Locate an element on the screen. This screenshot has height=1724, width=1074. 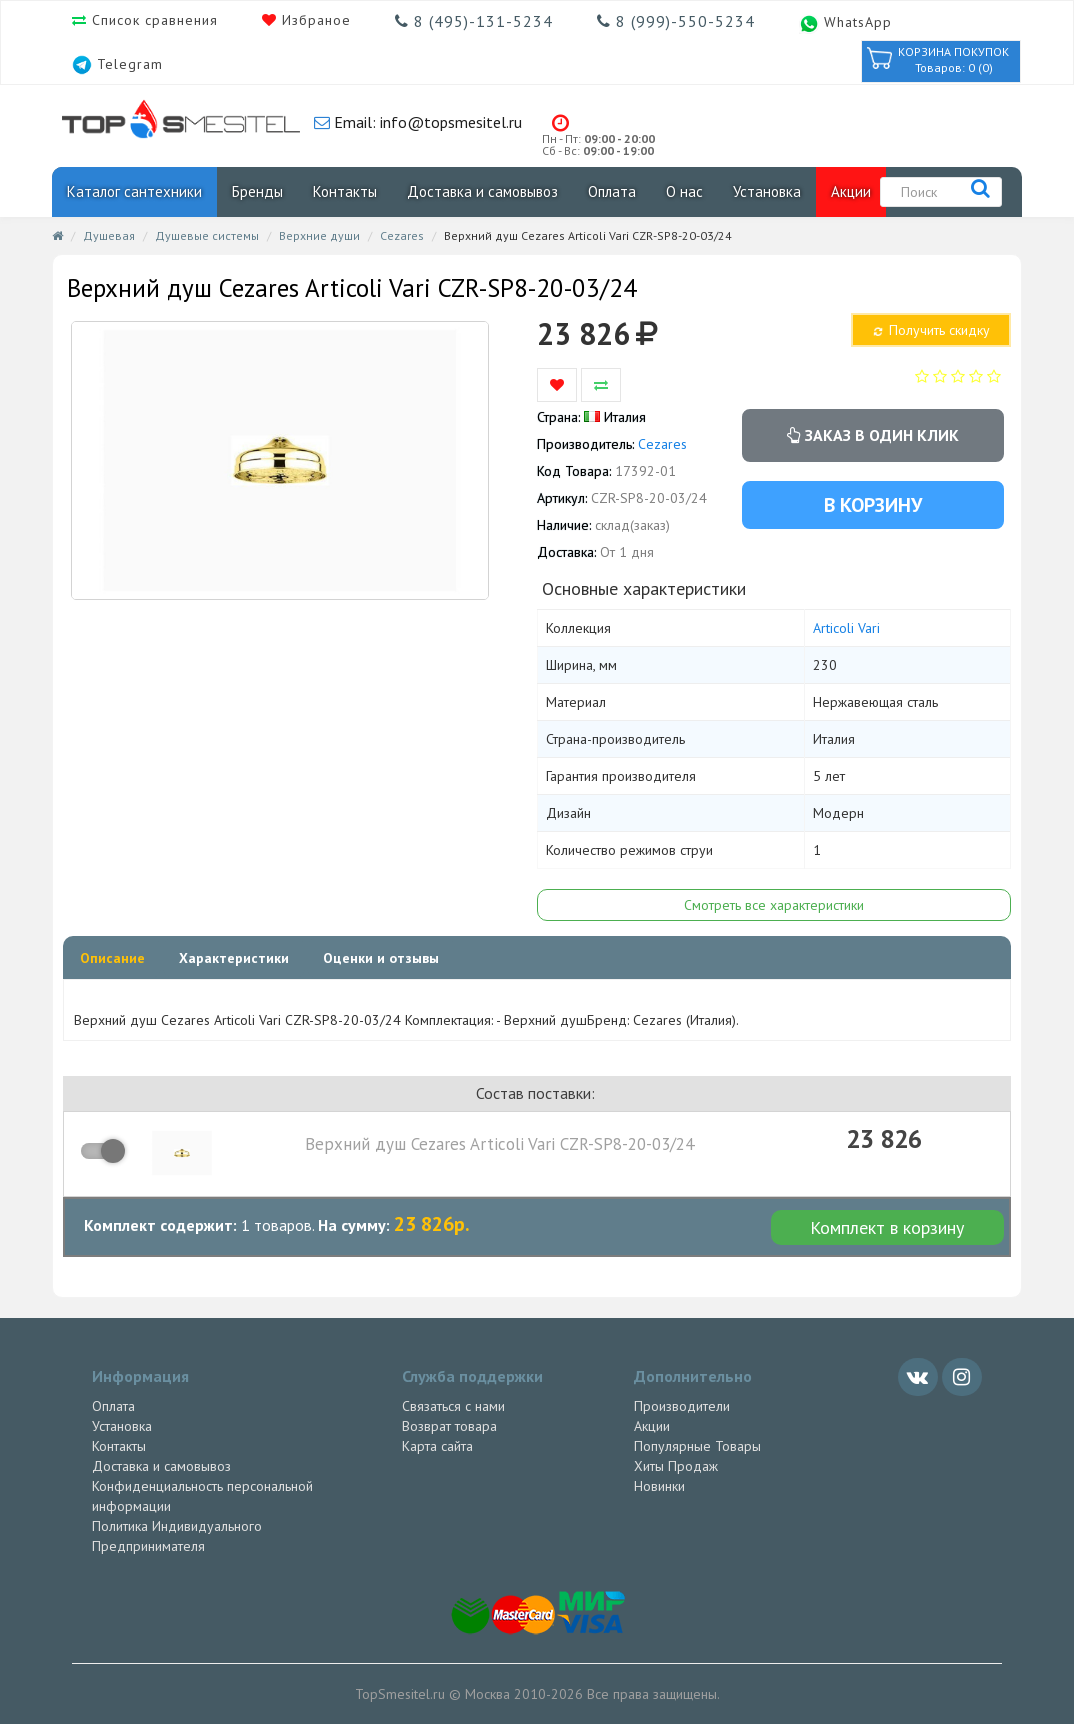
Установка is located at coordinates (767, 191).